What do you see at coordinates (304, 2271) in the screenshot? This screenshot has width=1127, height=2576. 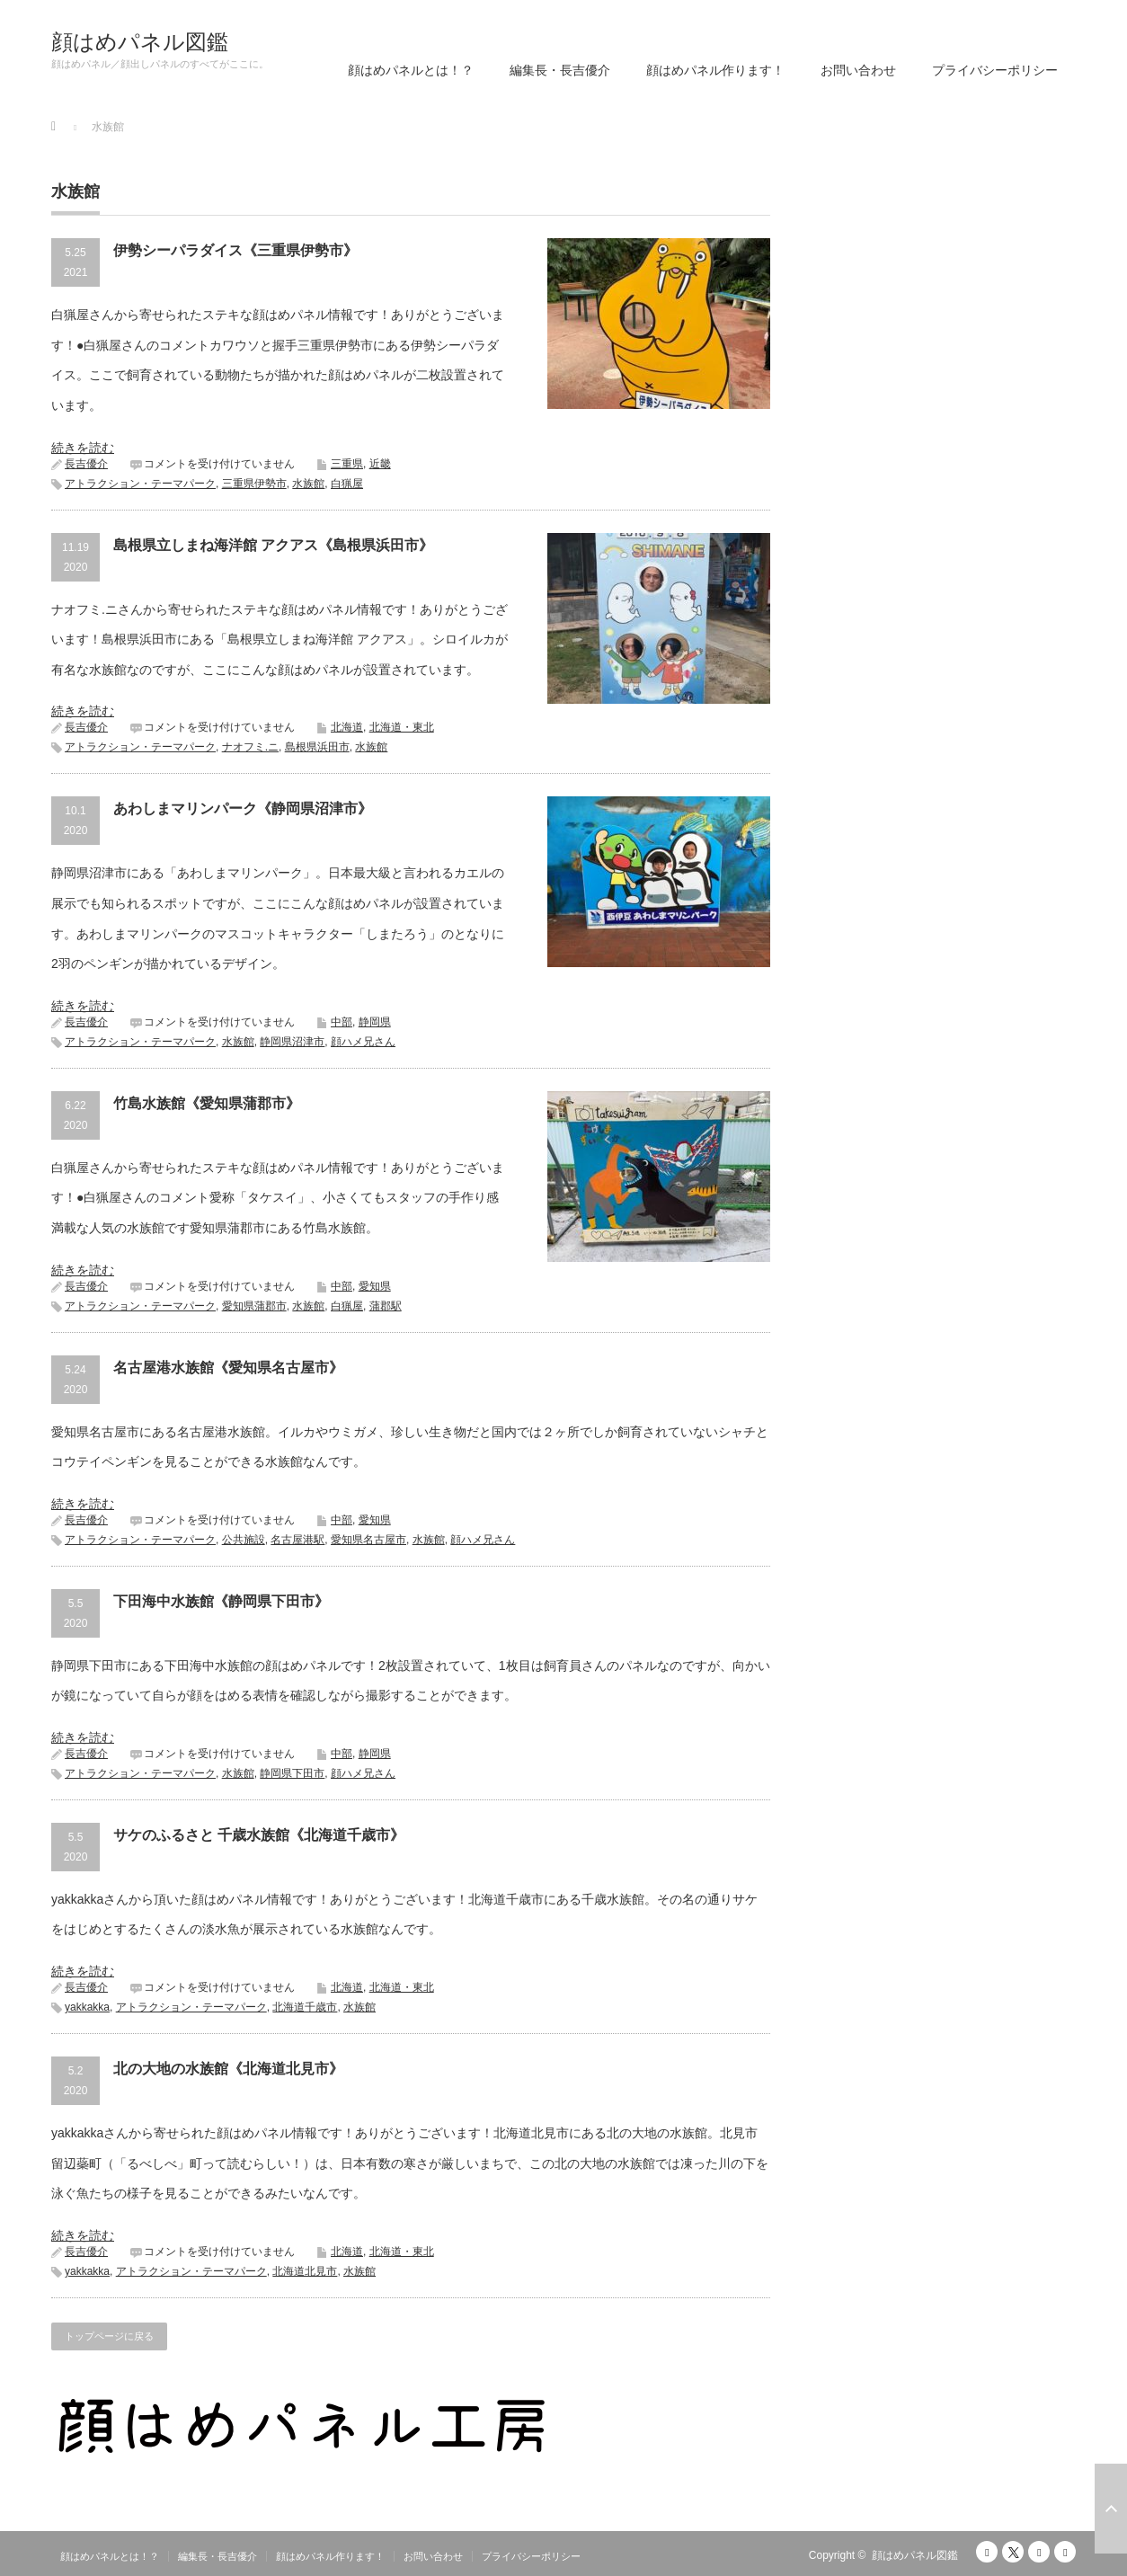 I see `北海道北見市` at bounding box center [304, 2271].